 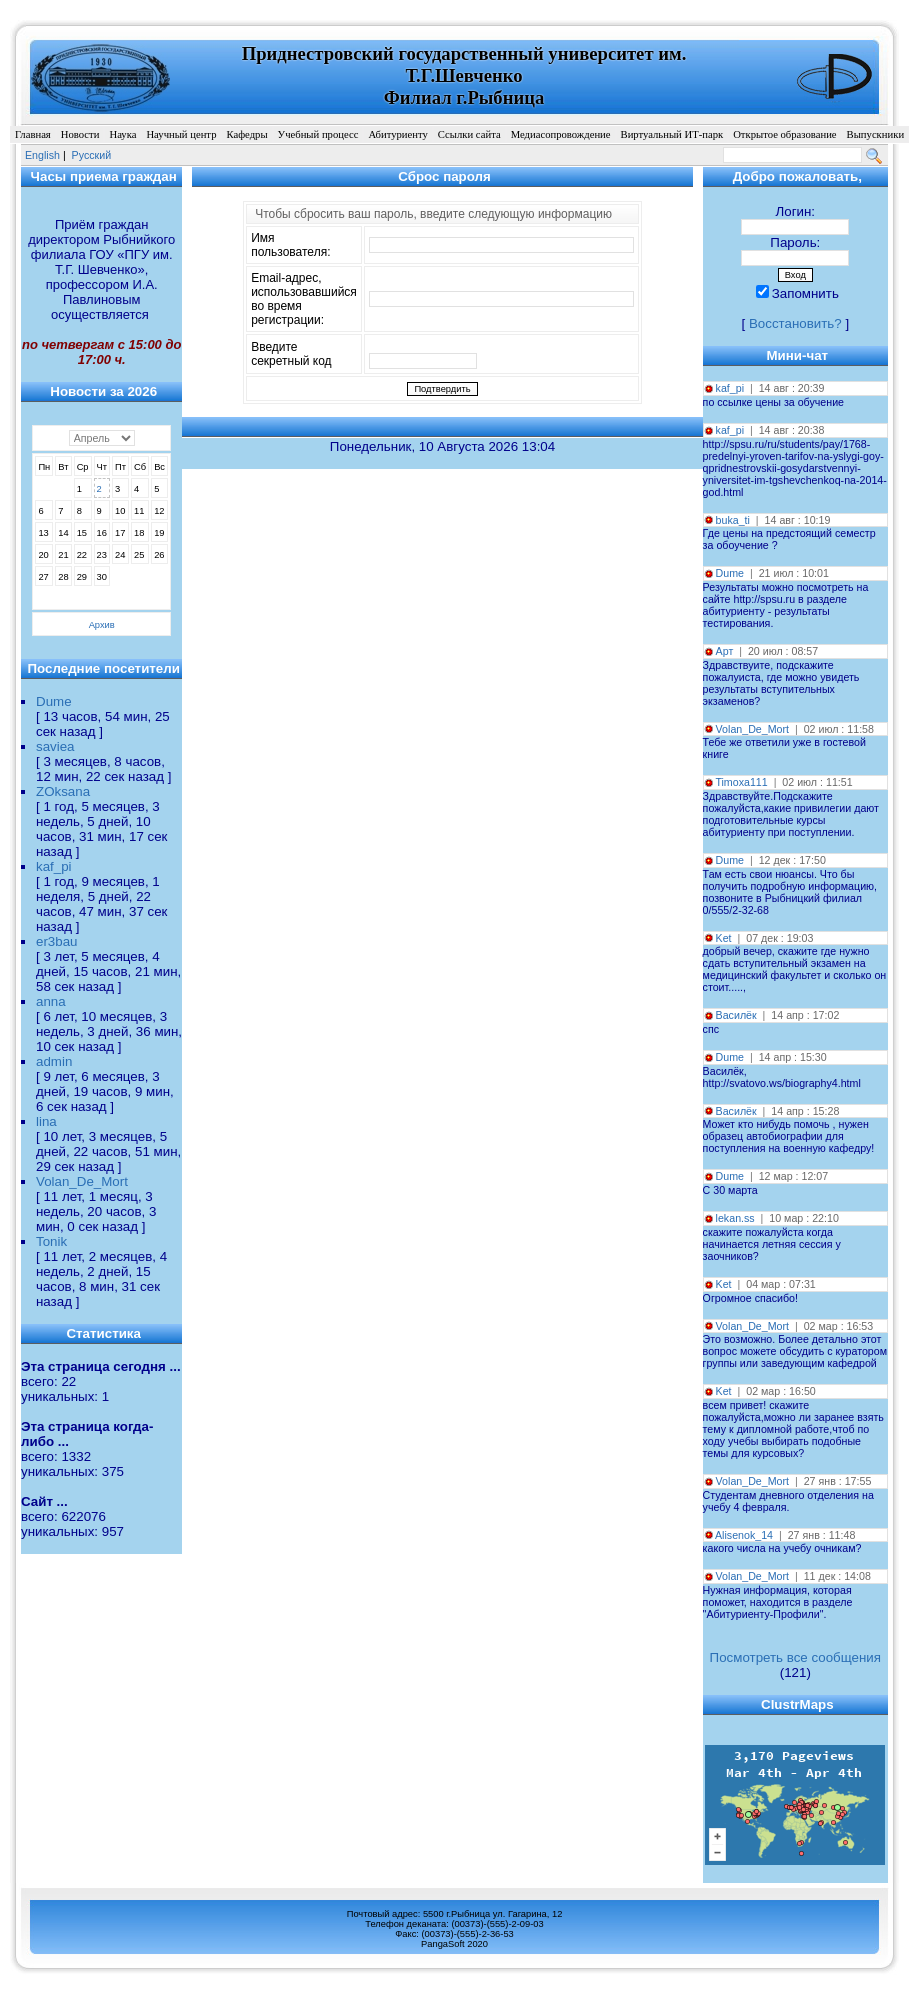 What do you see at coordinates (63, 791) in the screenshot?
I see `ZOksana` at bounding box center [63, 791].